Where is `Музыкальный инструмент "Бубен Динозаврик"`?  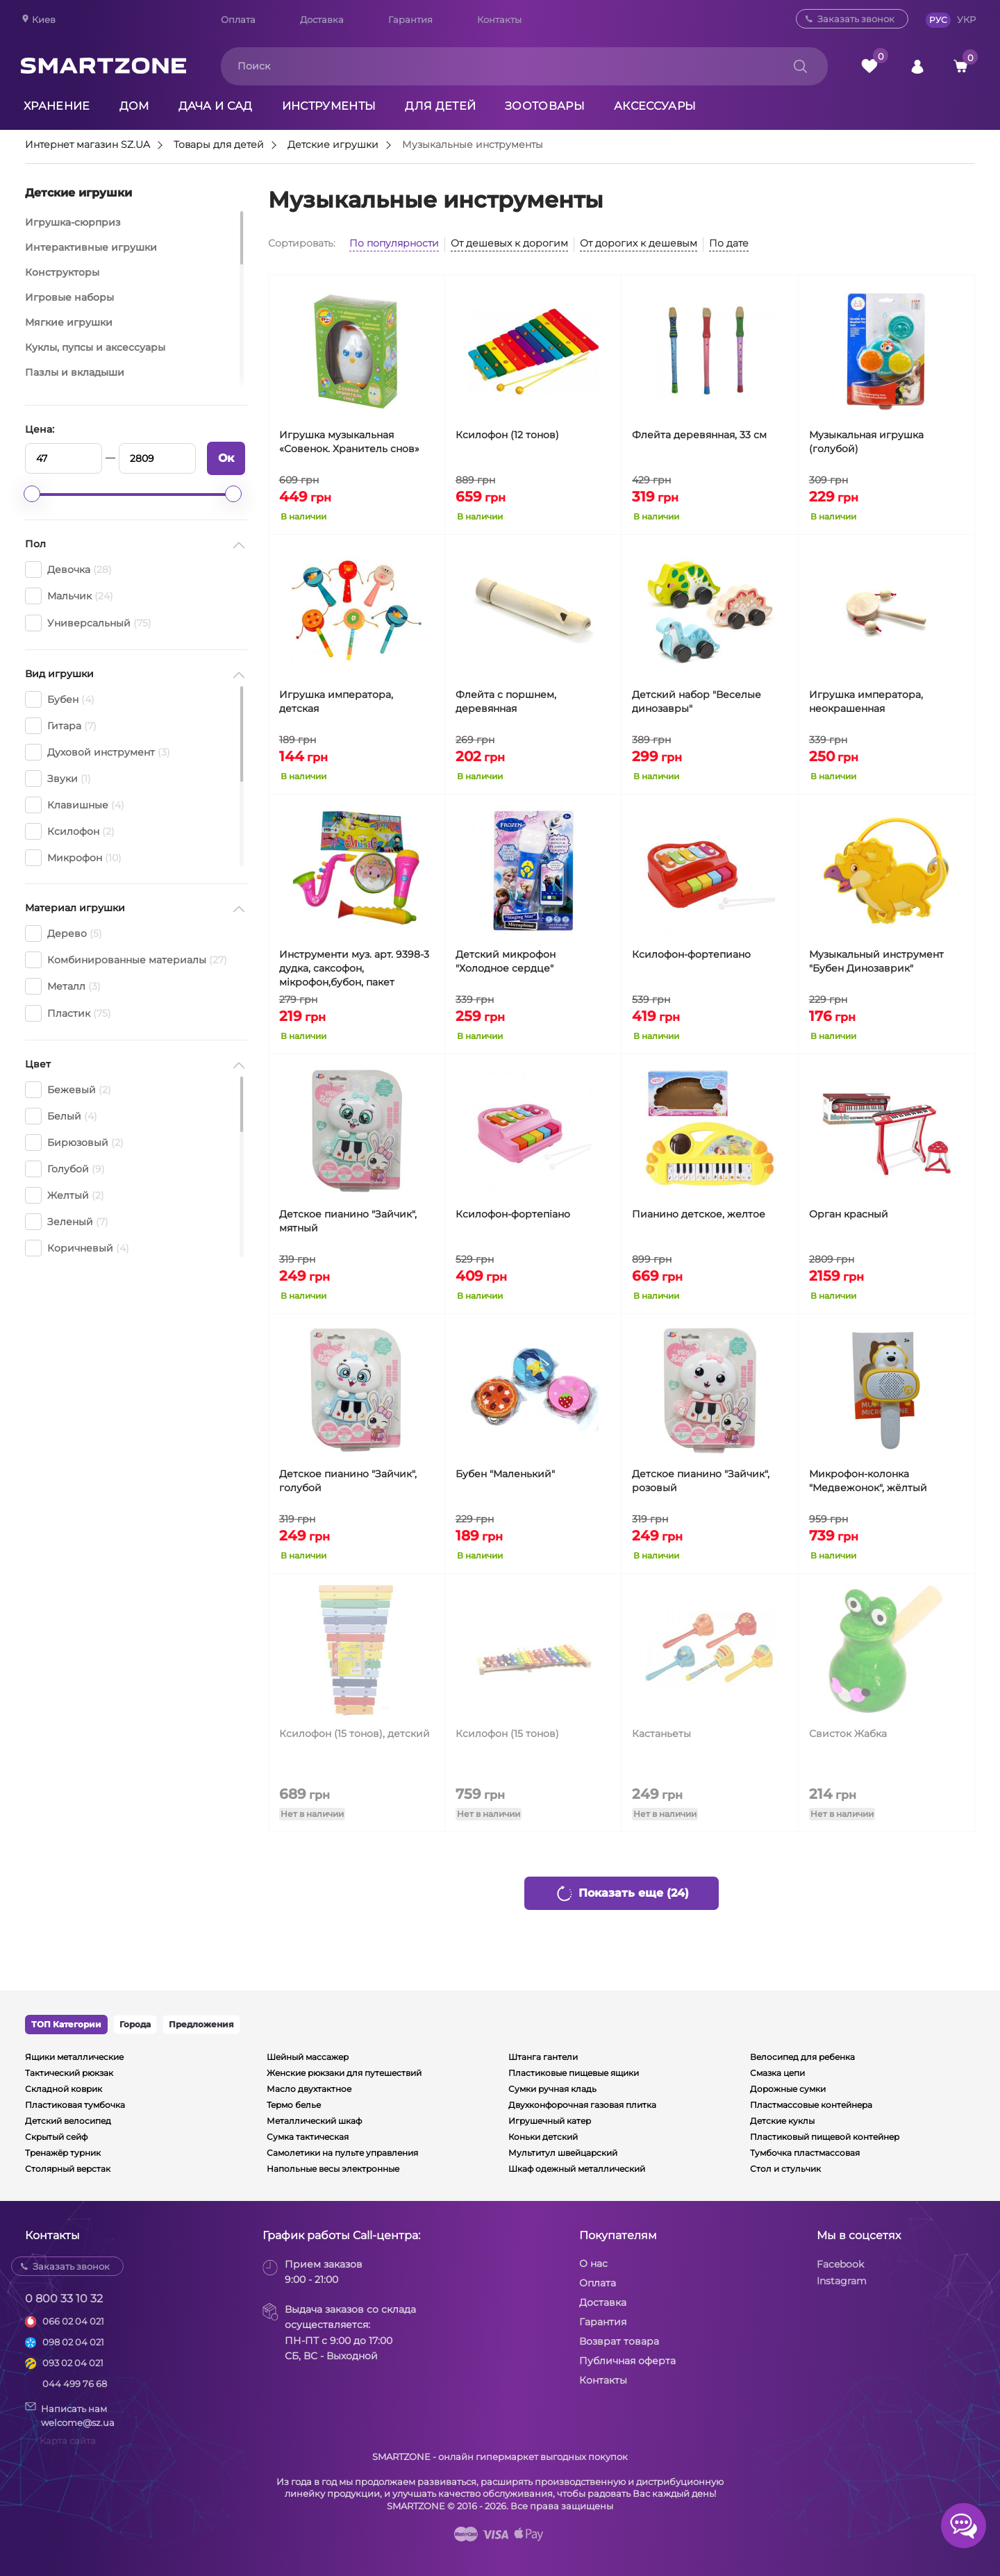 Музыкальный инструмент "Бубен Динозаврик" is located at coordinates (876, 961).